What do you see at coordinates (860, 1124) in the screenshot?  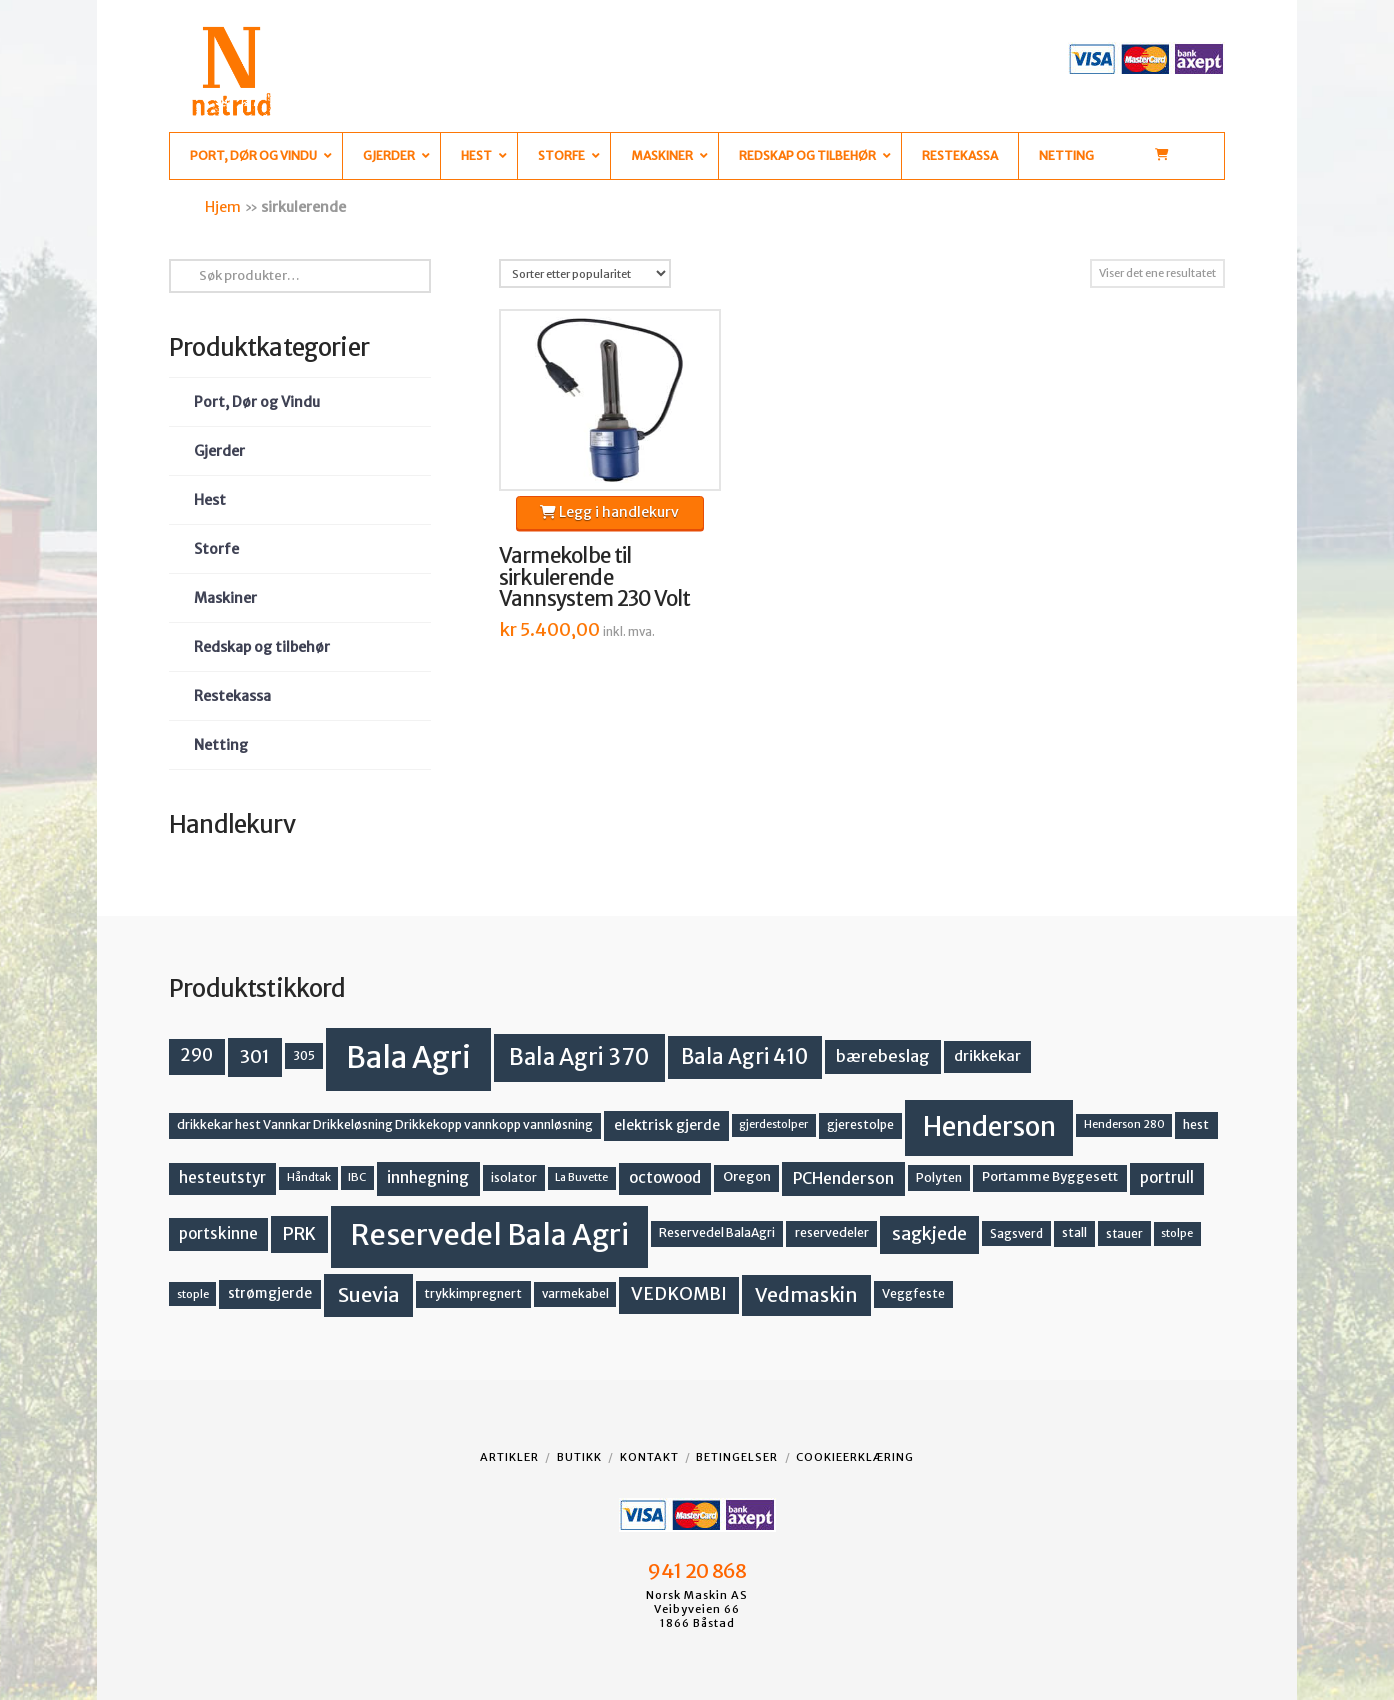 I see `gjerestolpe [gjerestolpe (14 produkter)]` at bounding box center [860, 1124].